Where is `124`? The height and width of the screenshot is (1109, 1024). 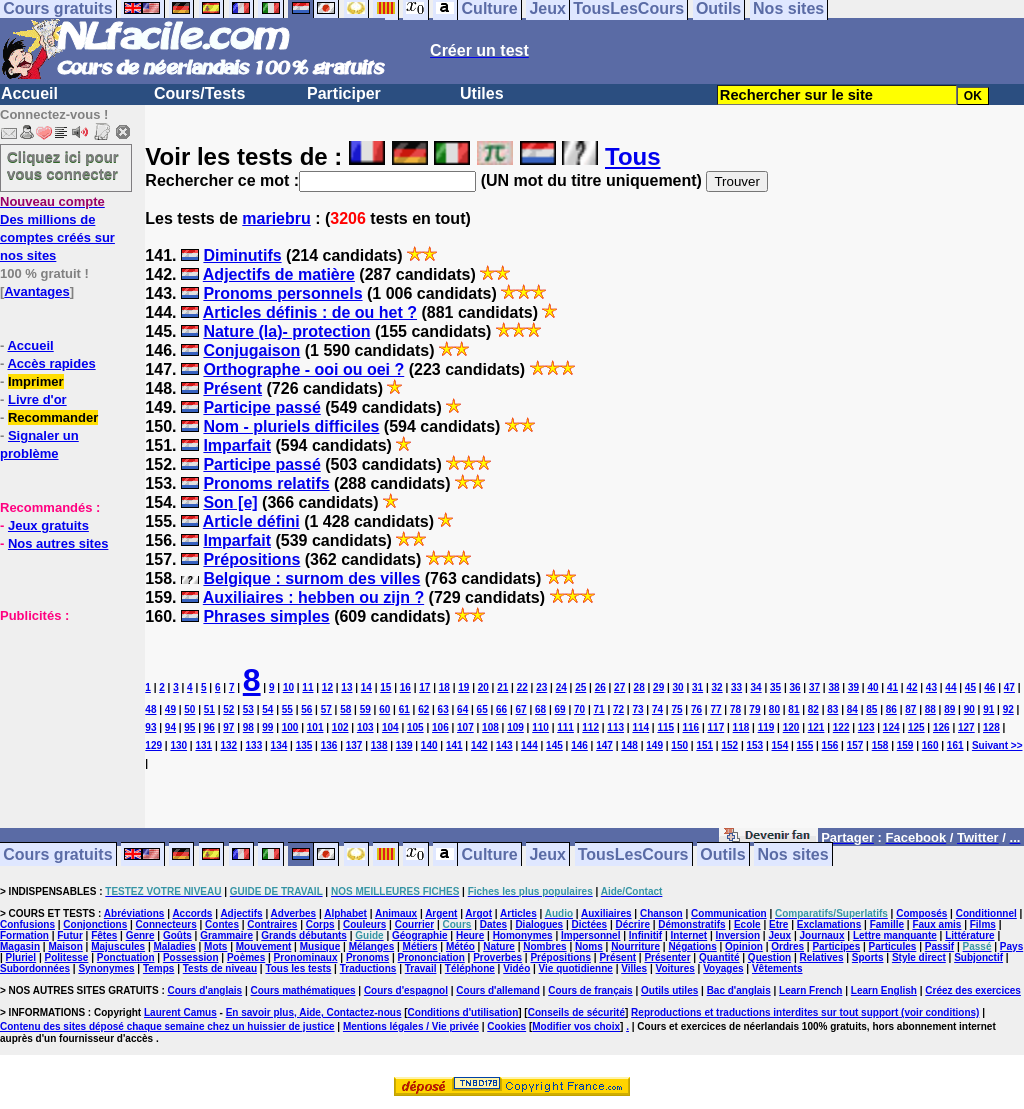
124 is located at coordinates (891, 727).